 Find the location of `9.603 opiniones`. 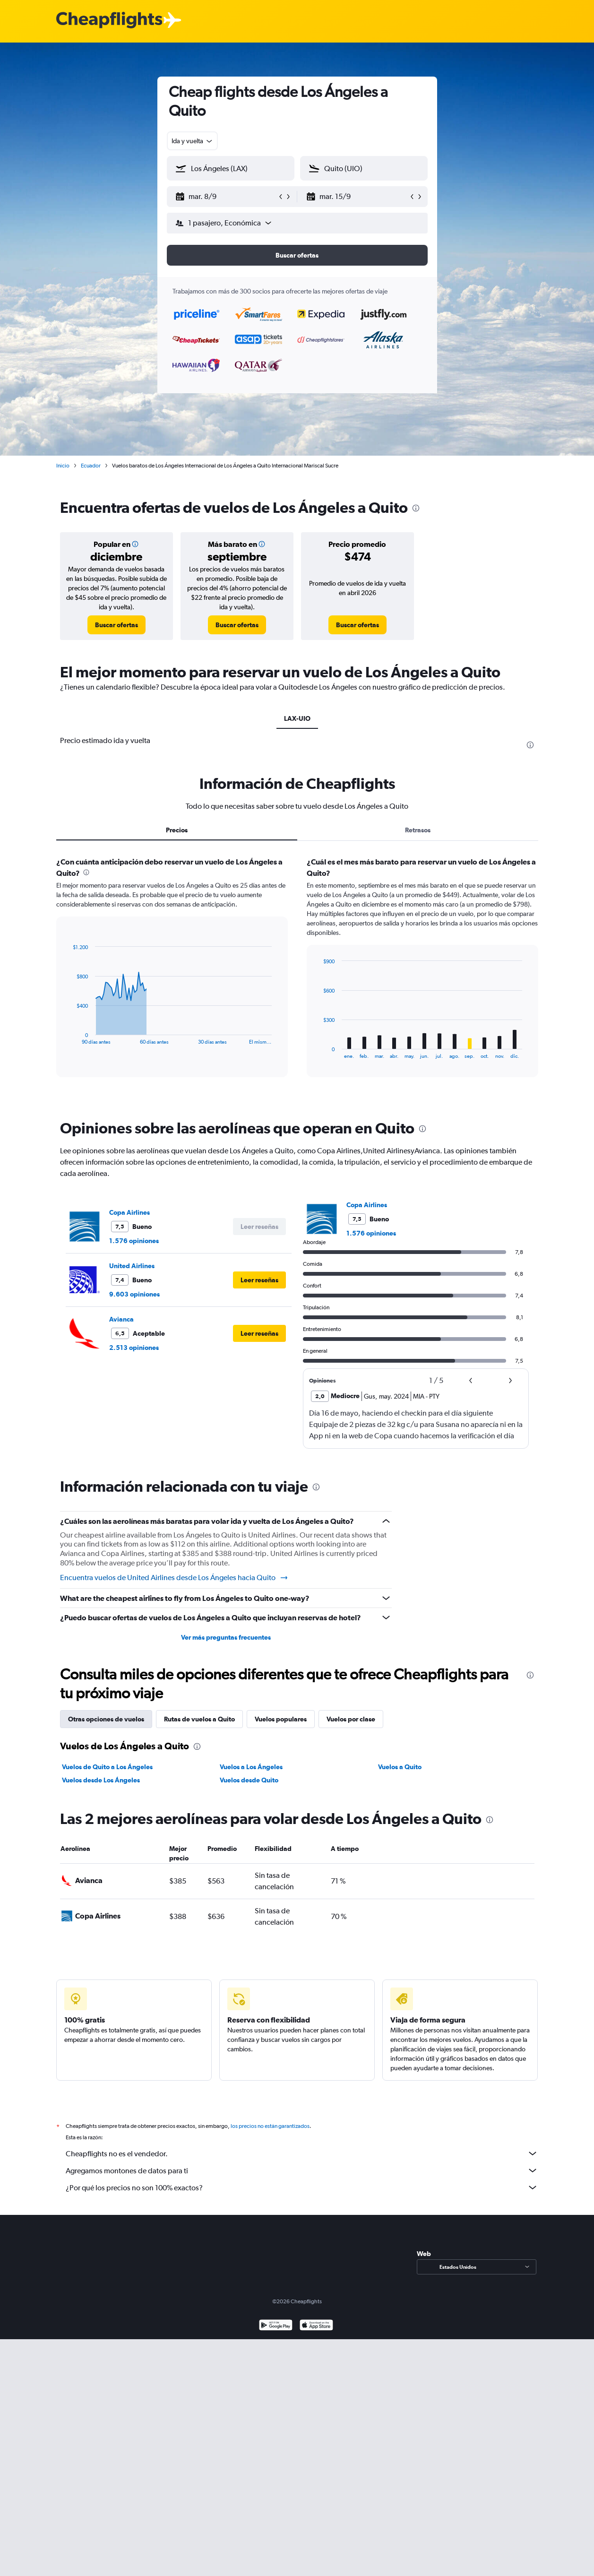

9.603 opiniones is located at coordinates (134, 1294).